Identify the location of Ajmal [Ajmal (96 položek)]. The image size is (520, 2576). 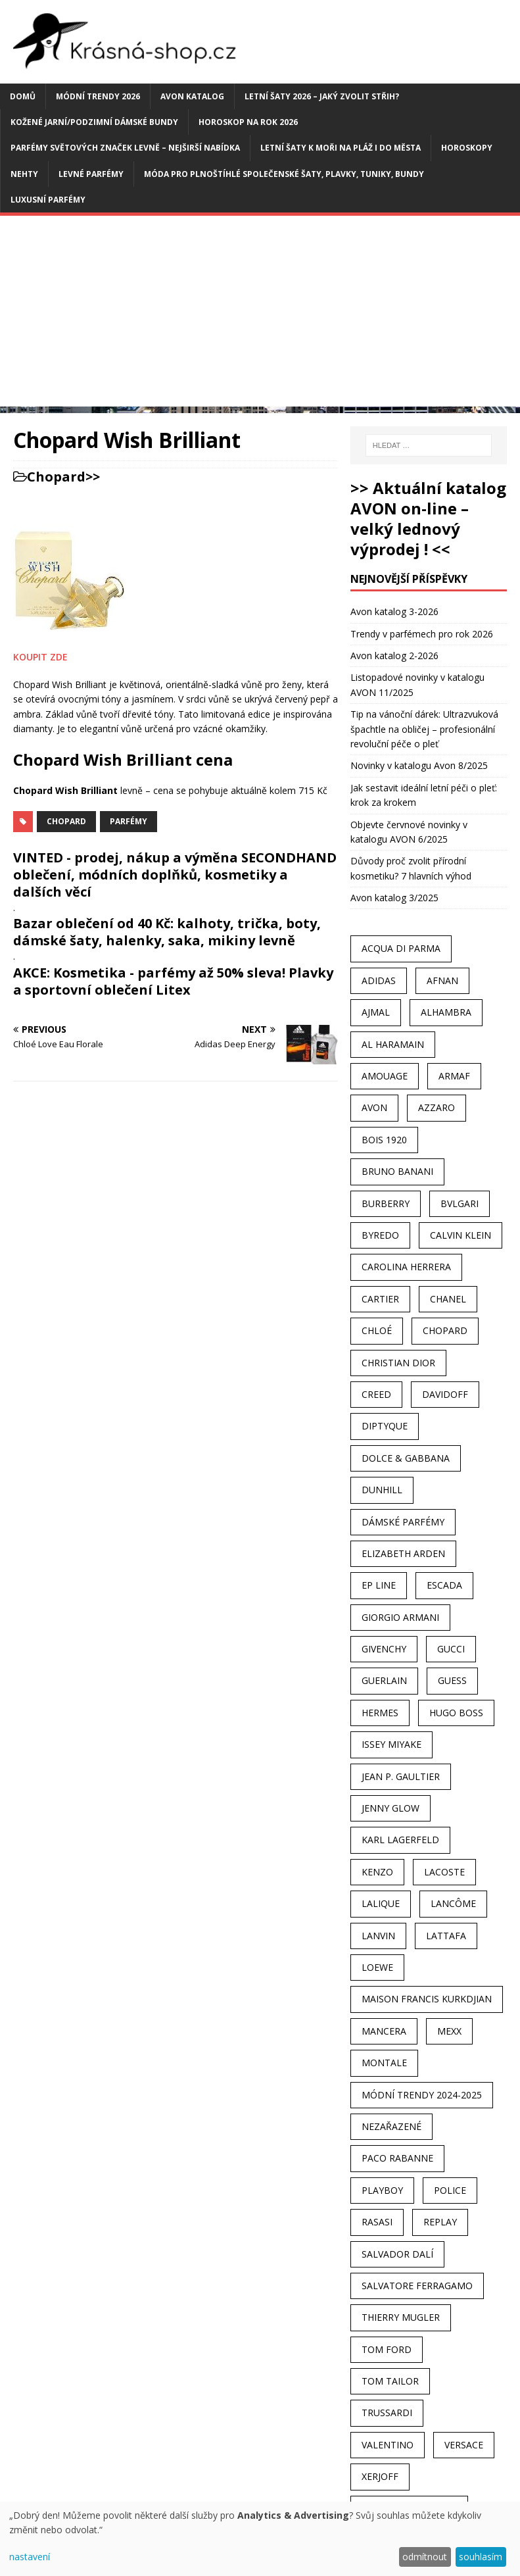
(376, 1012).